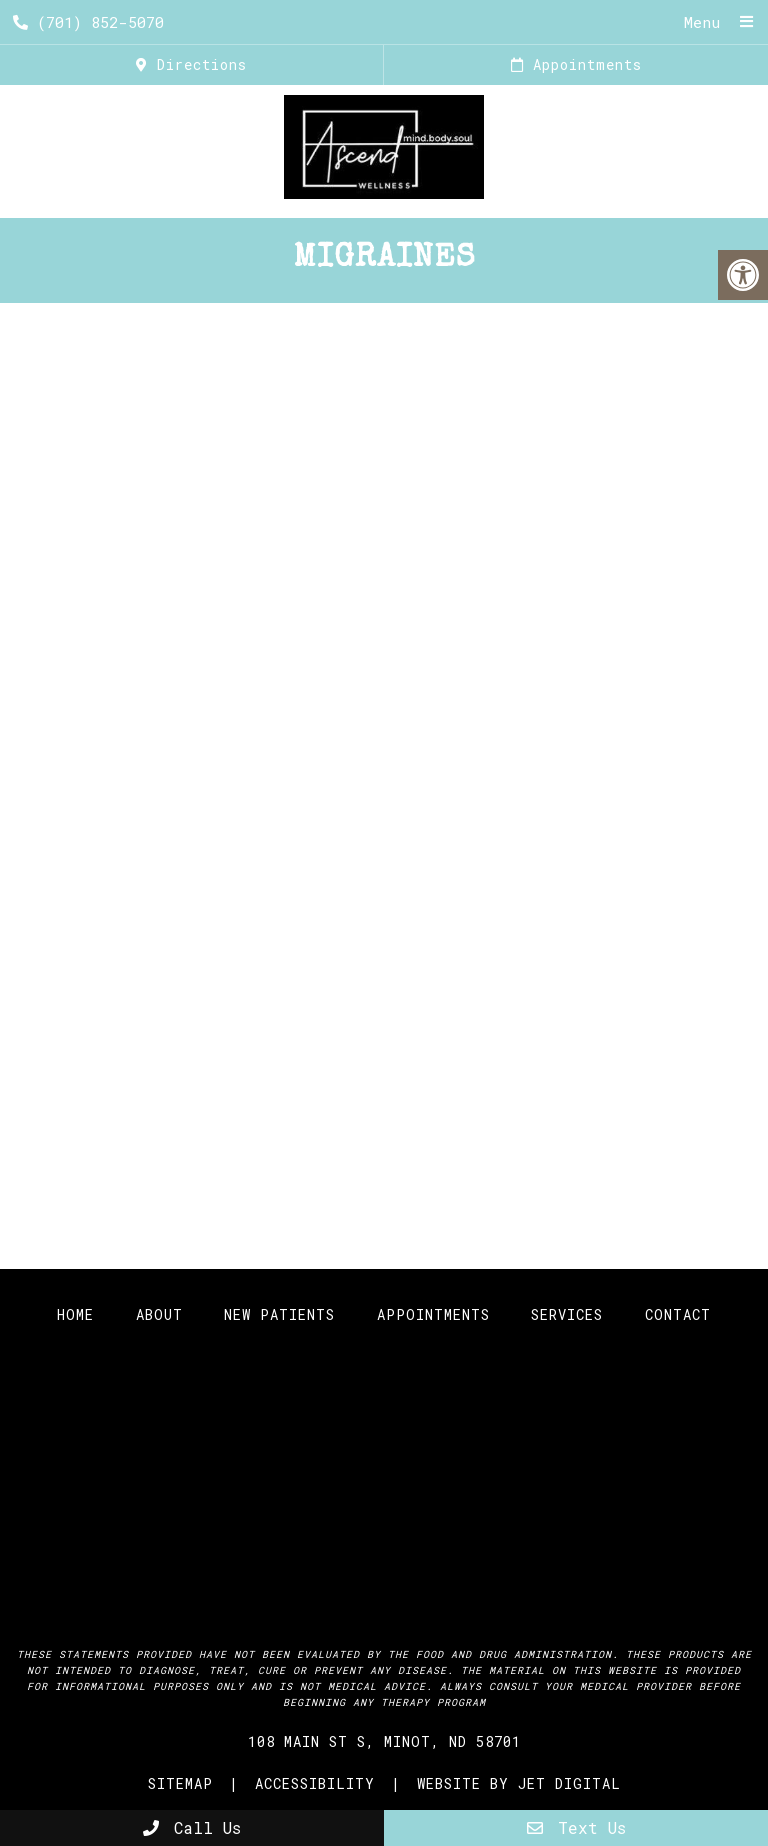 The height and width of the screenshot is (1846, 768). What do you see at coordinates (315, 1783) in the screenshot?
I see `Accessibility` at bounding box center [315, 1783].